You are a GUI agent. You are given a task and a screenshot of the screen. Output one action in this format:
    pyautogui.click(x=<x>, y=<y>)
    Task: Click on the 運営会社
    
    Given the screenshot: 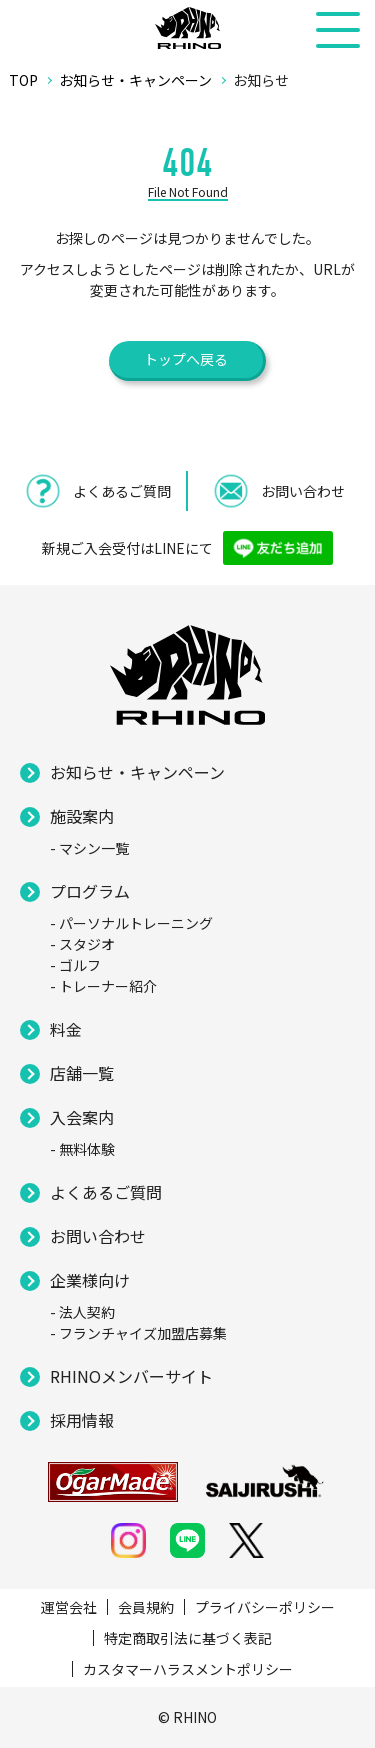 What is the action you would take?
    pyautogui.click(x=69, y=1607)
    